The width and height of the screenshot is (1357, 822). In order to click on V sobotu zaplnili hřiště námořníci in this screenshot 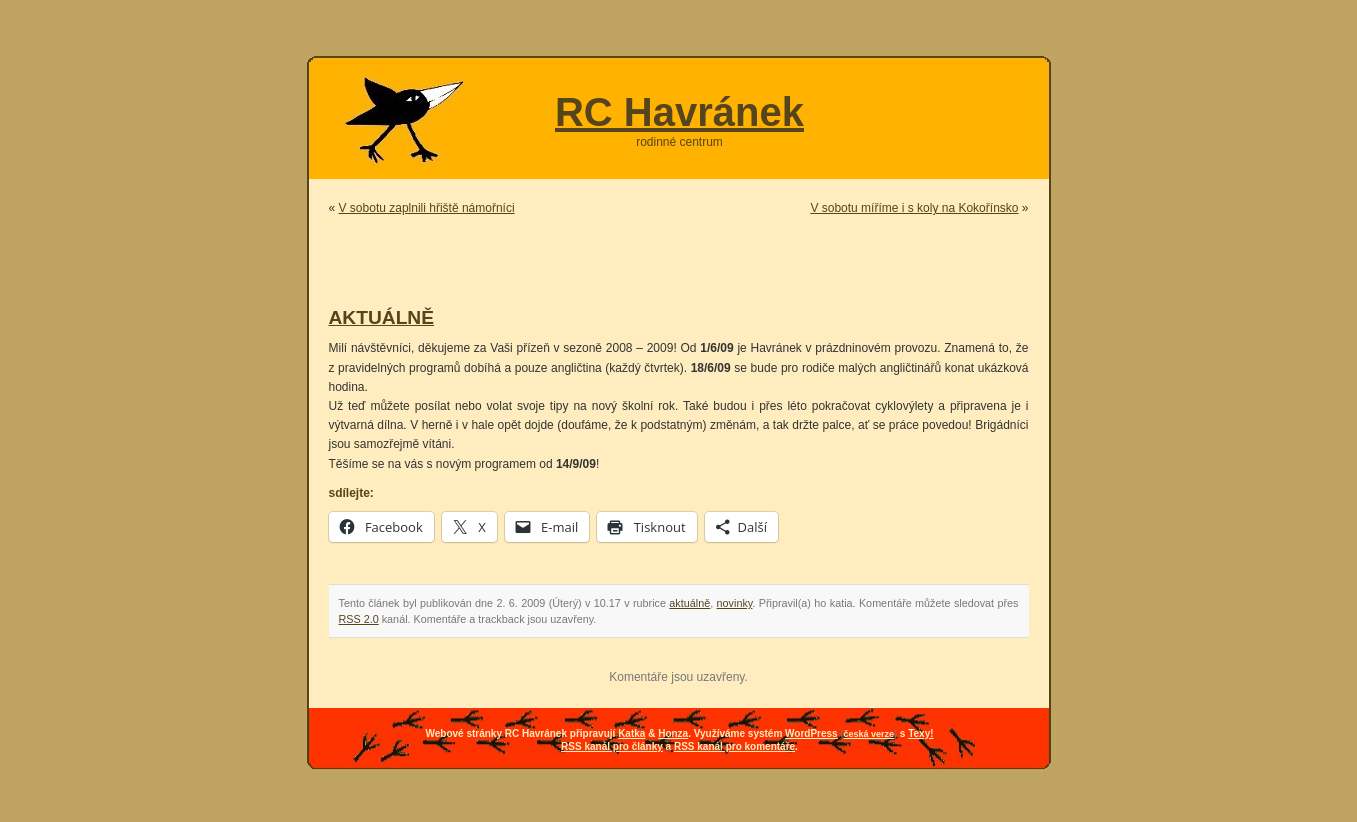, I will do `click(427, 208)`.